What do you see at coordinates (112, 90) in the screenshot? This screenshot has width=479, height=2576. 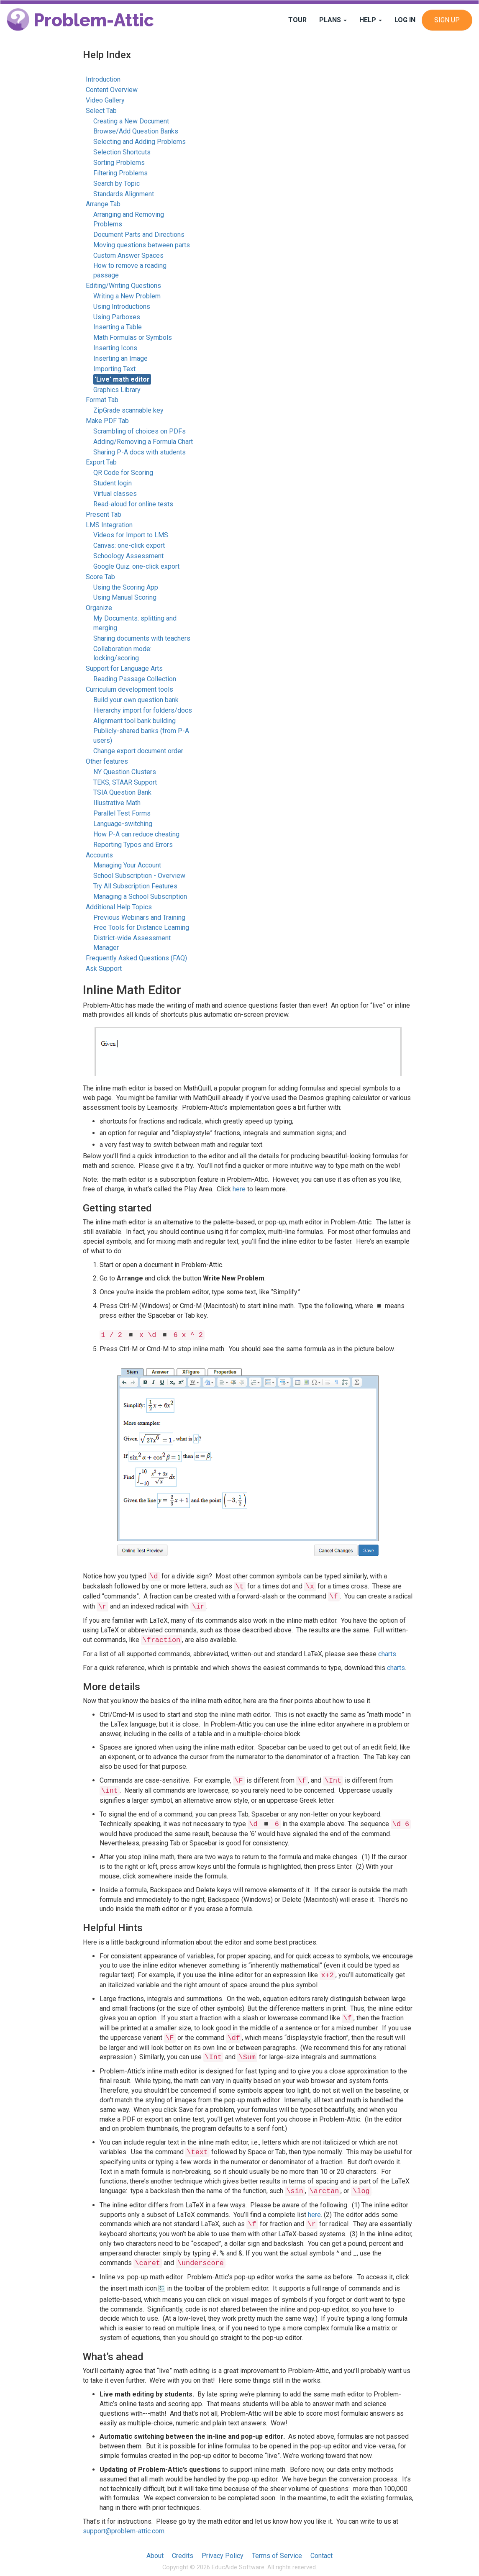 I see `Content Overview` at bounding box center [112, 90].